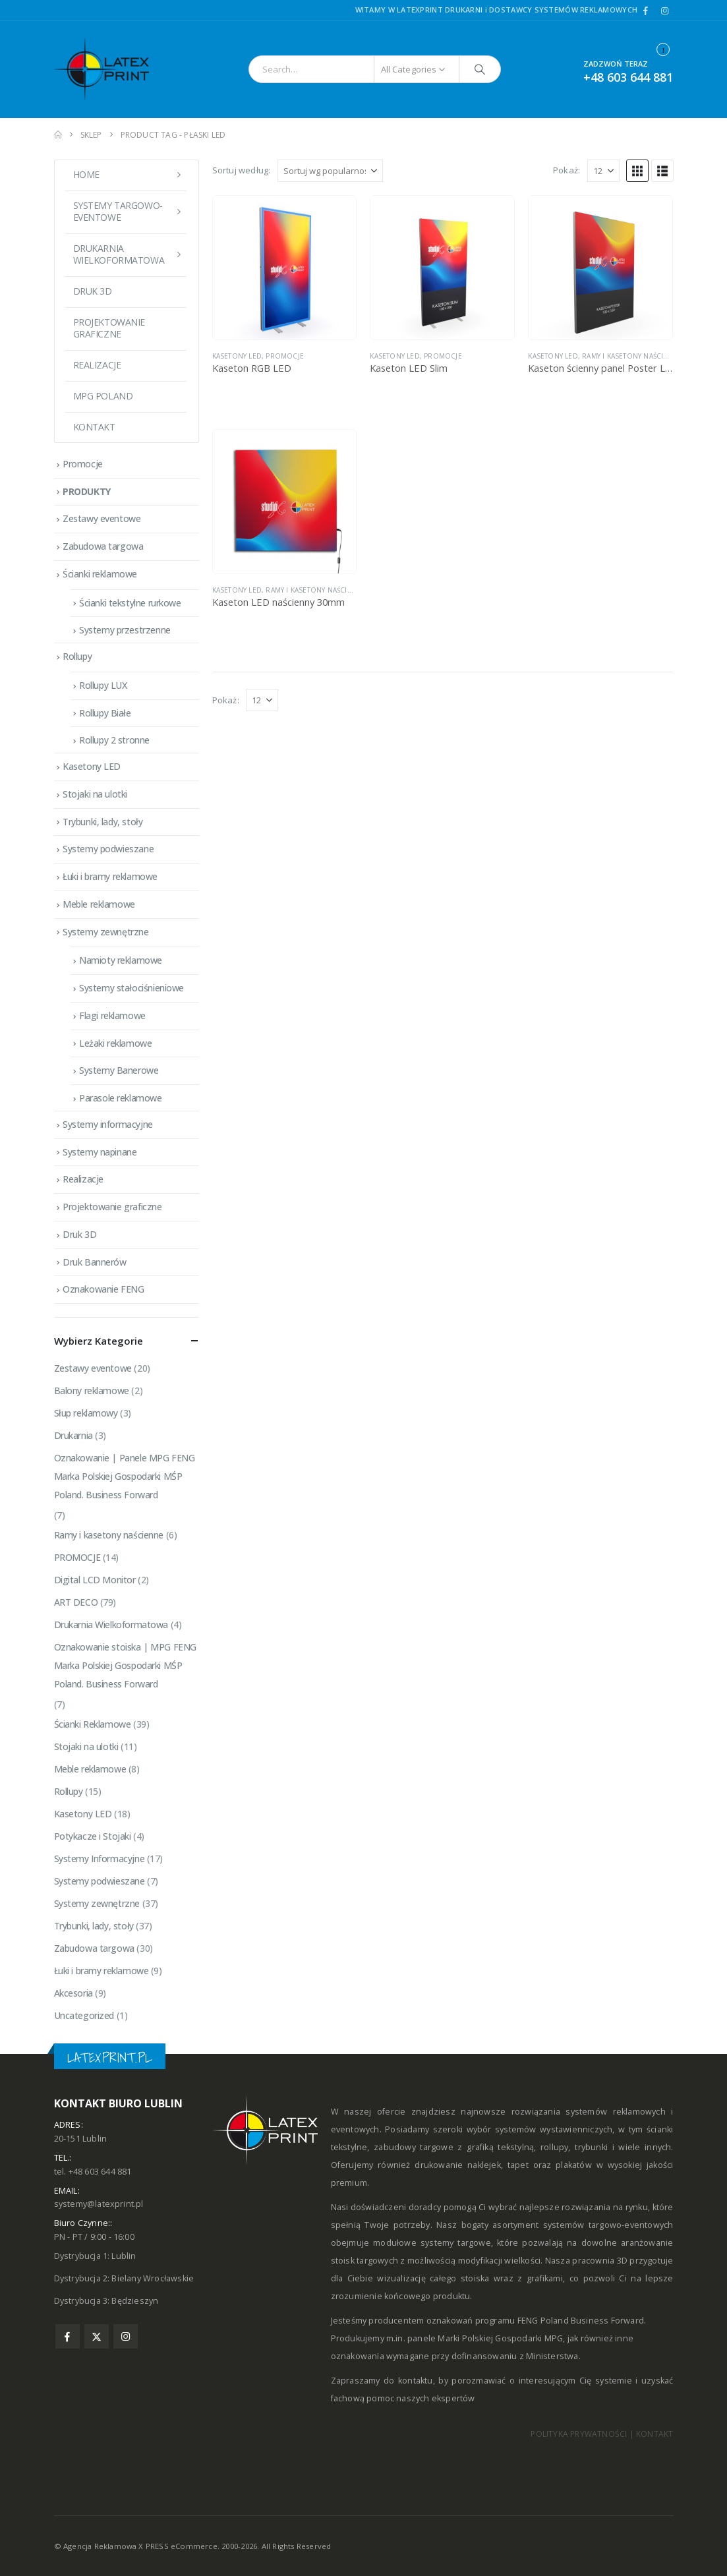 The height and width of the screenshot is (2576, 727). Describe the element at coordinates (603, 171) in the screenshot. I see `[Pokaż]` at that location.